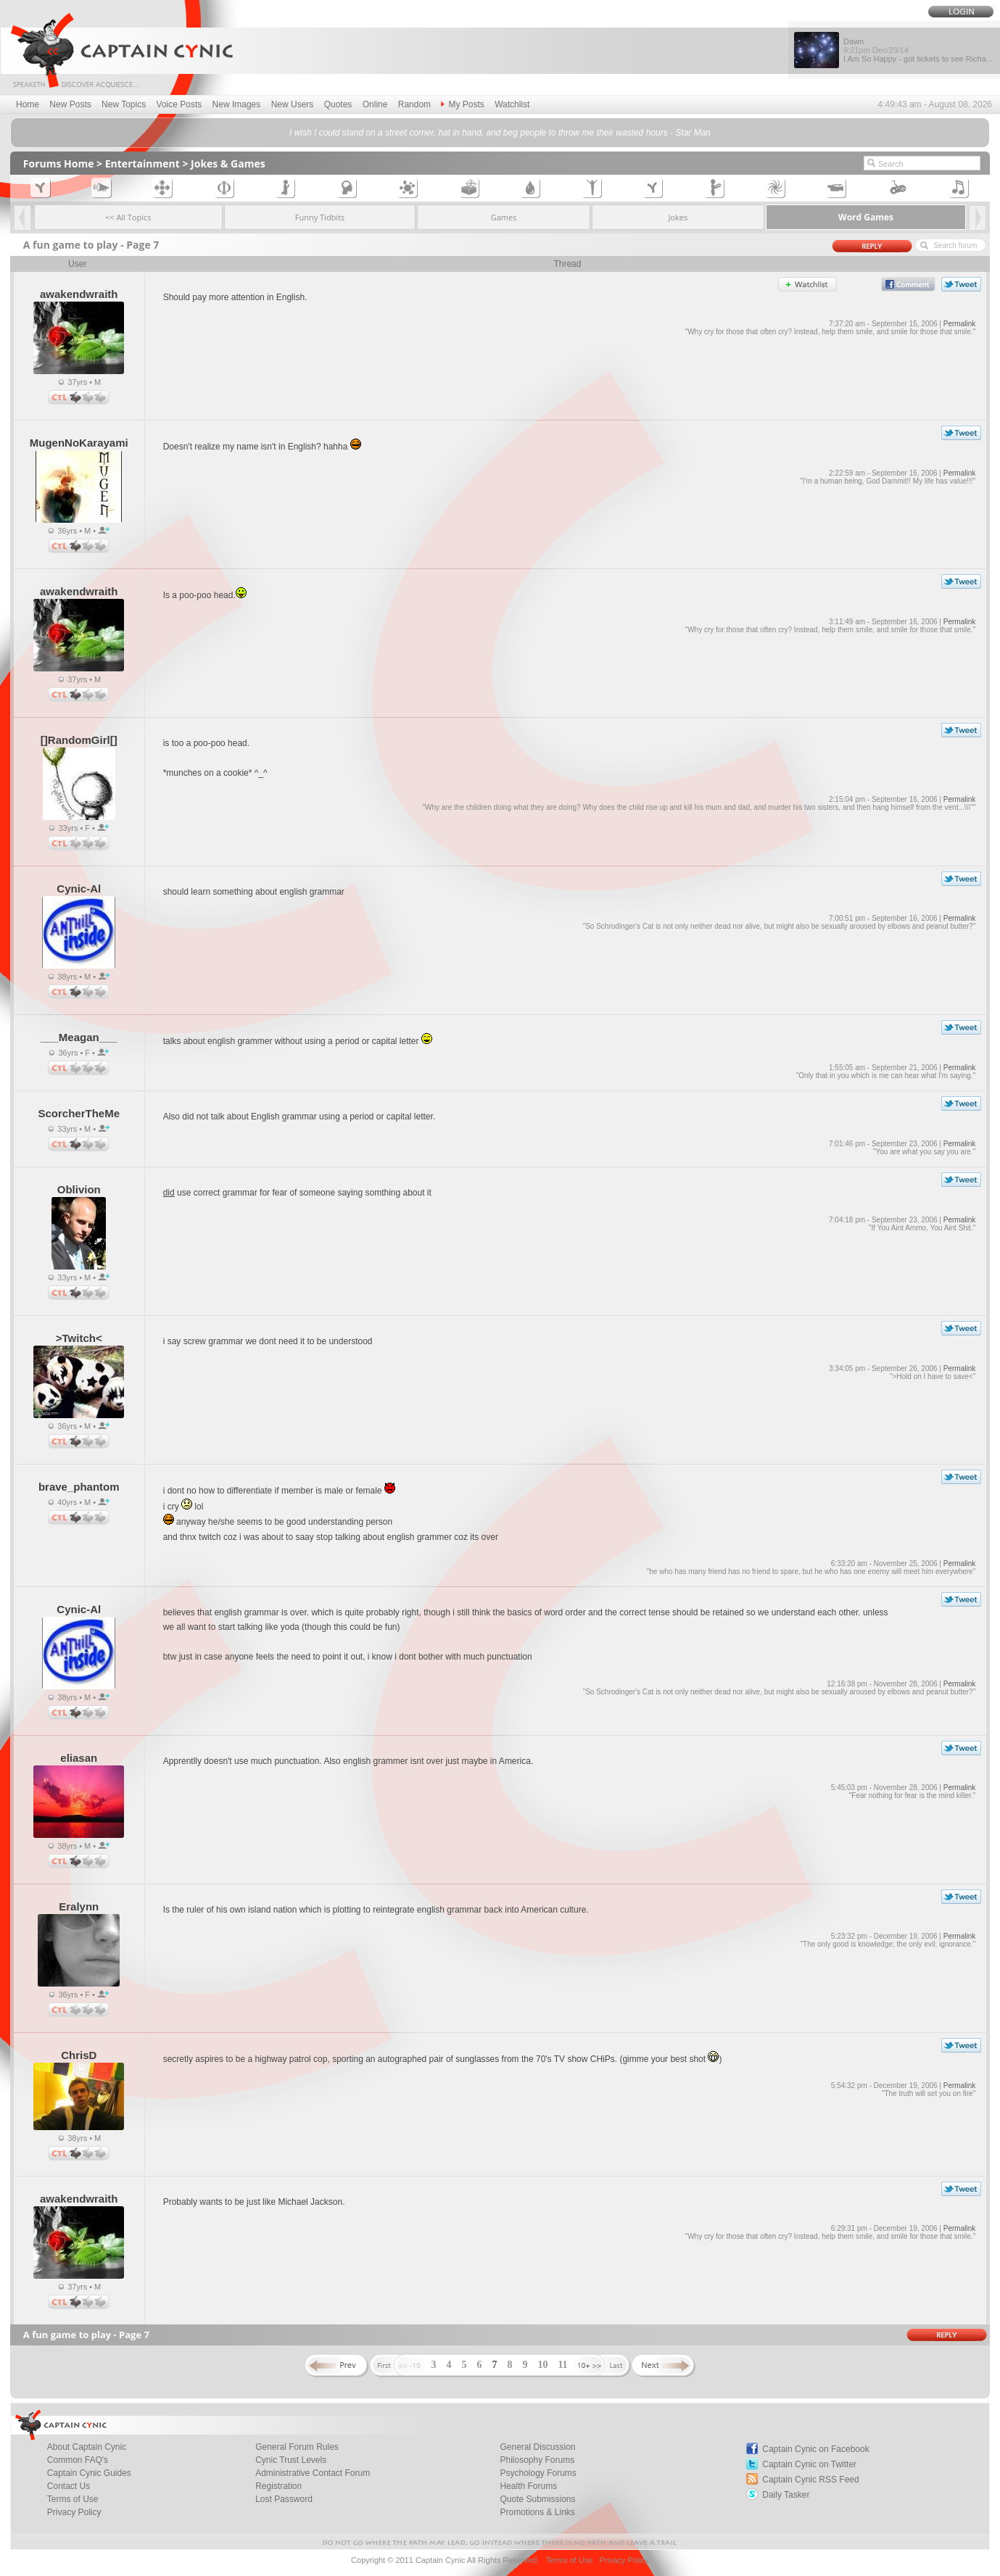  Describe the element at coordinates (562, 2364) in the screenshot. I see `11` at that location.